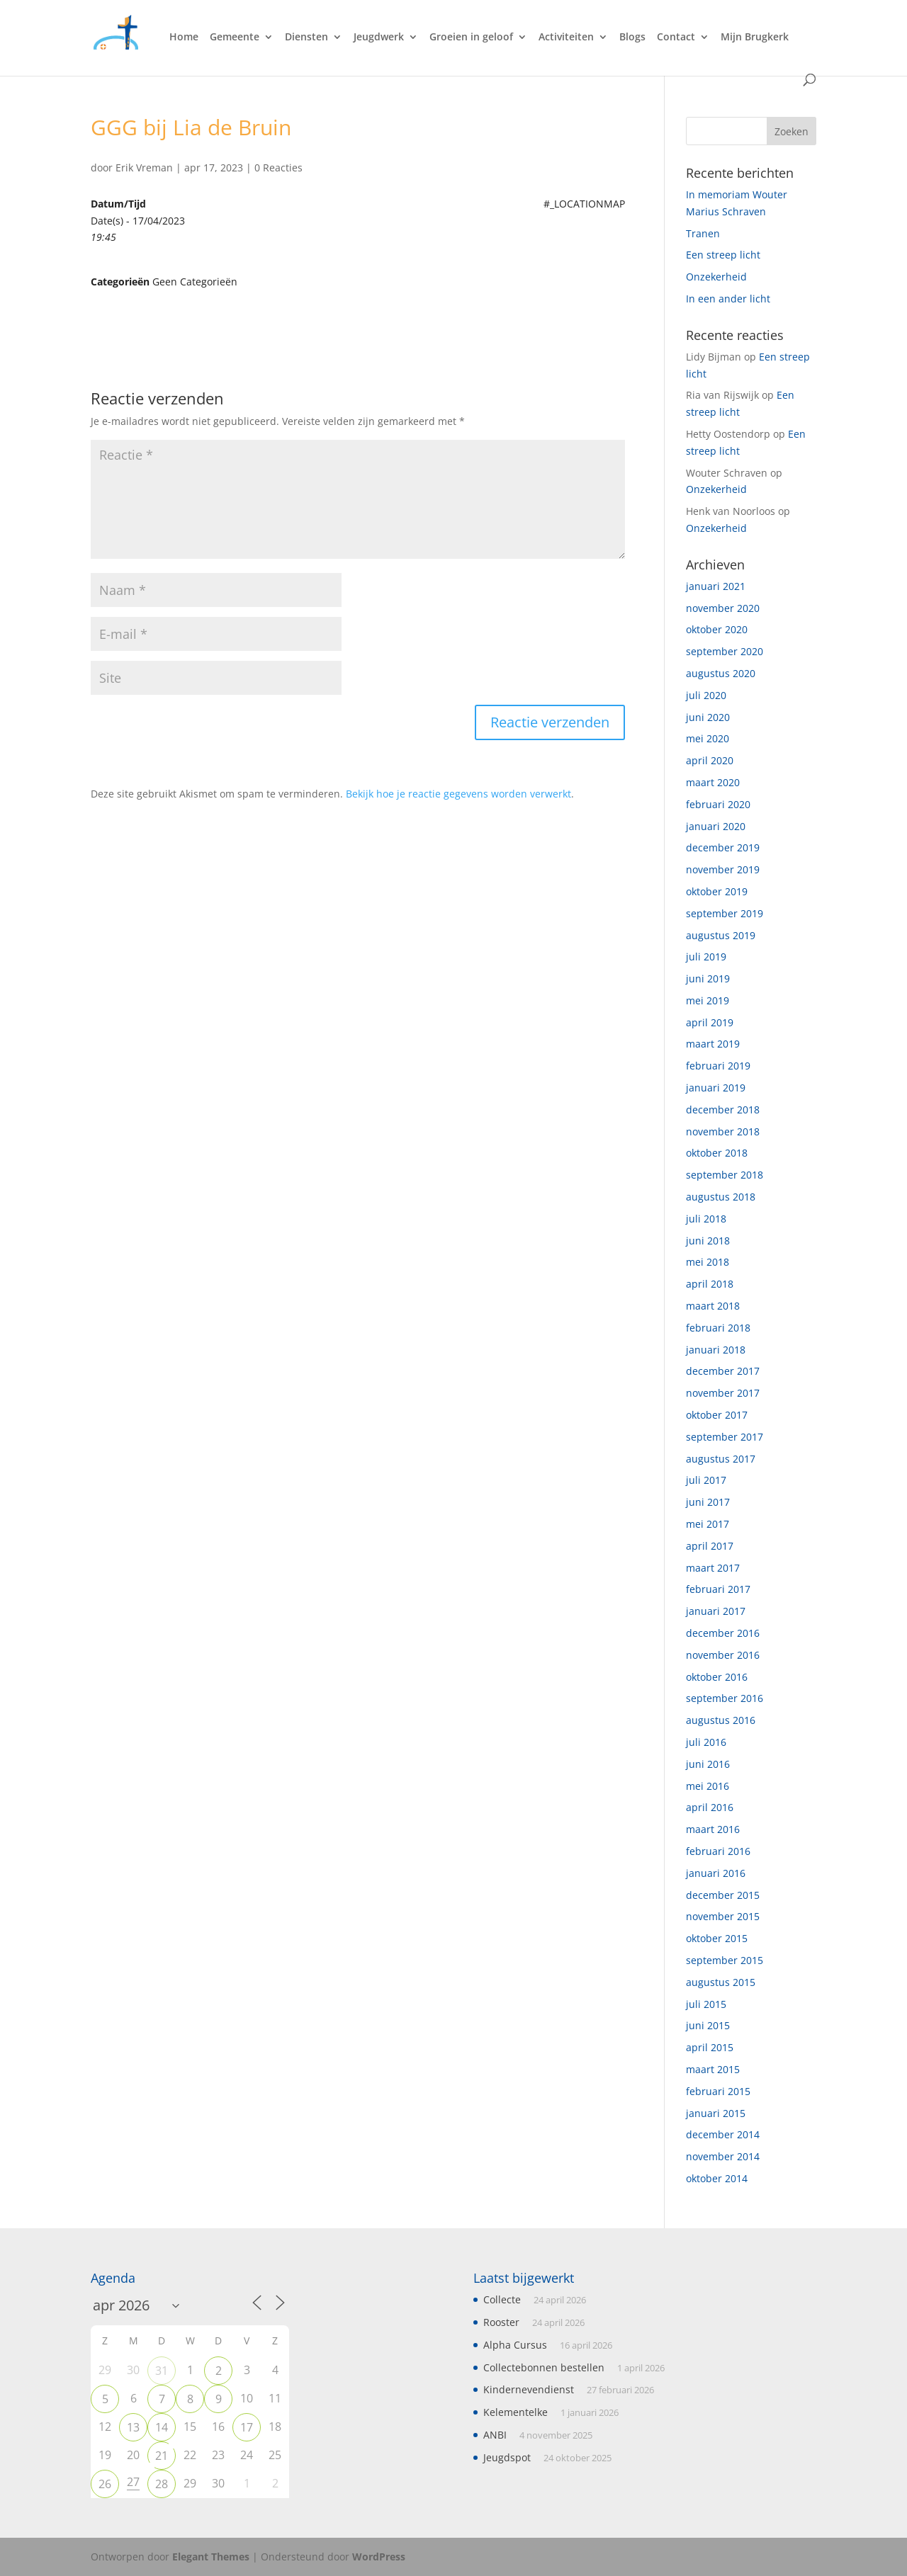  What do you see at coordinates (676, 37) in the screenshot?
I see `Contact` at bounding box center [676, 37].